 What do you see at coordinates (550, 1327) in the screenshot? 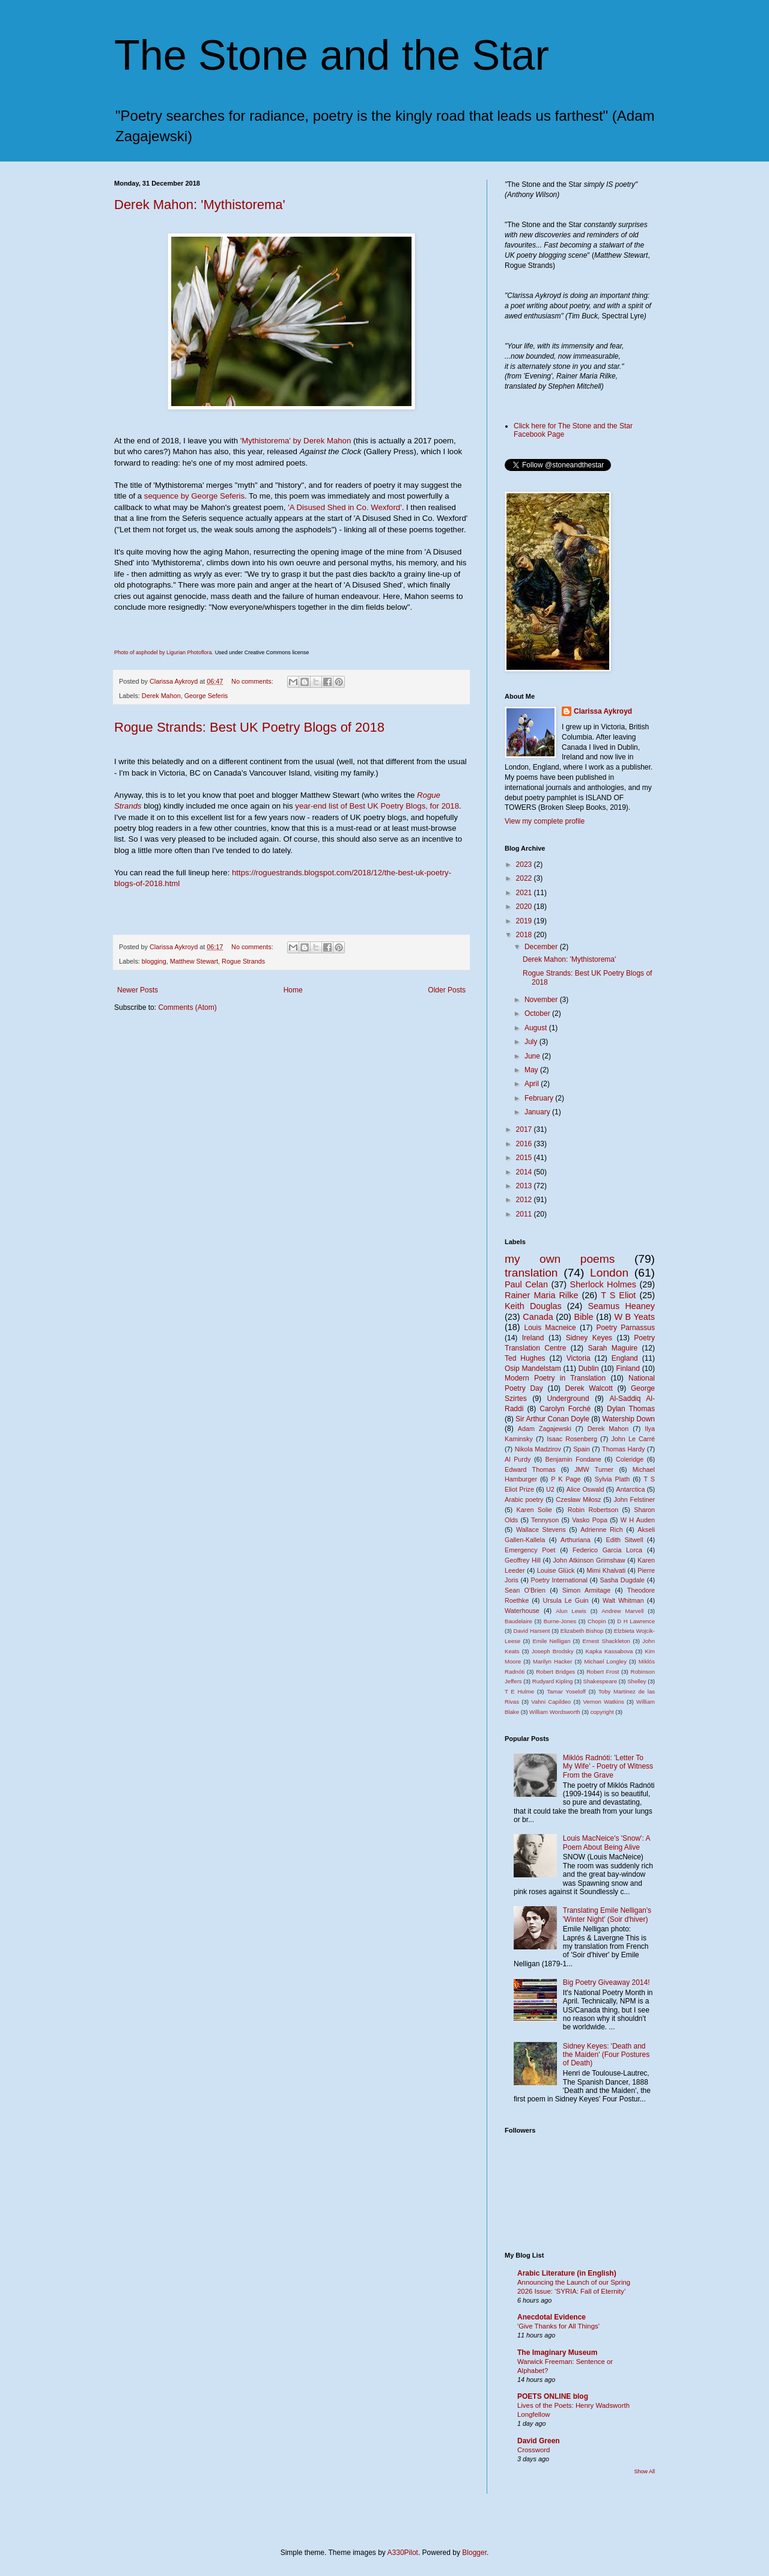
I see `Louis Macneice` at bounding box center [550, 1327].